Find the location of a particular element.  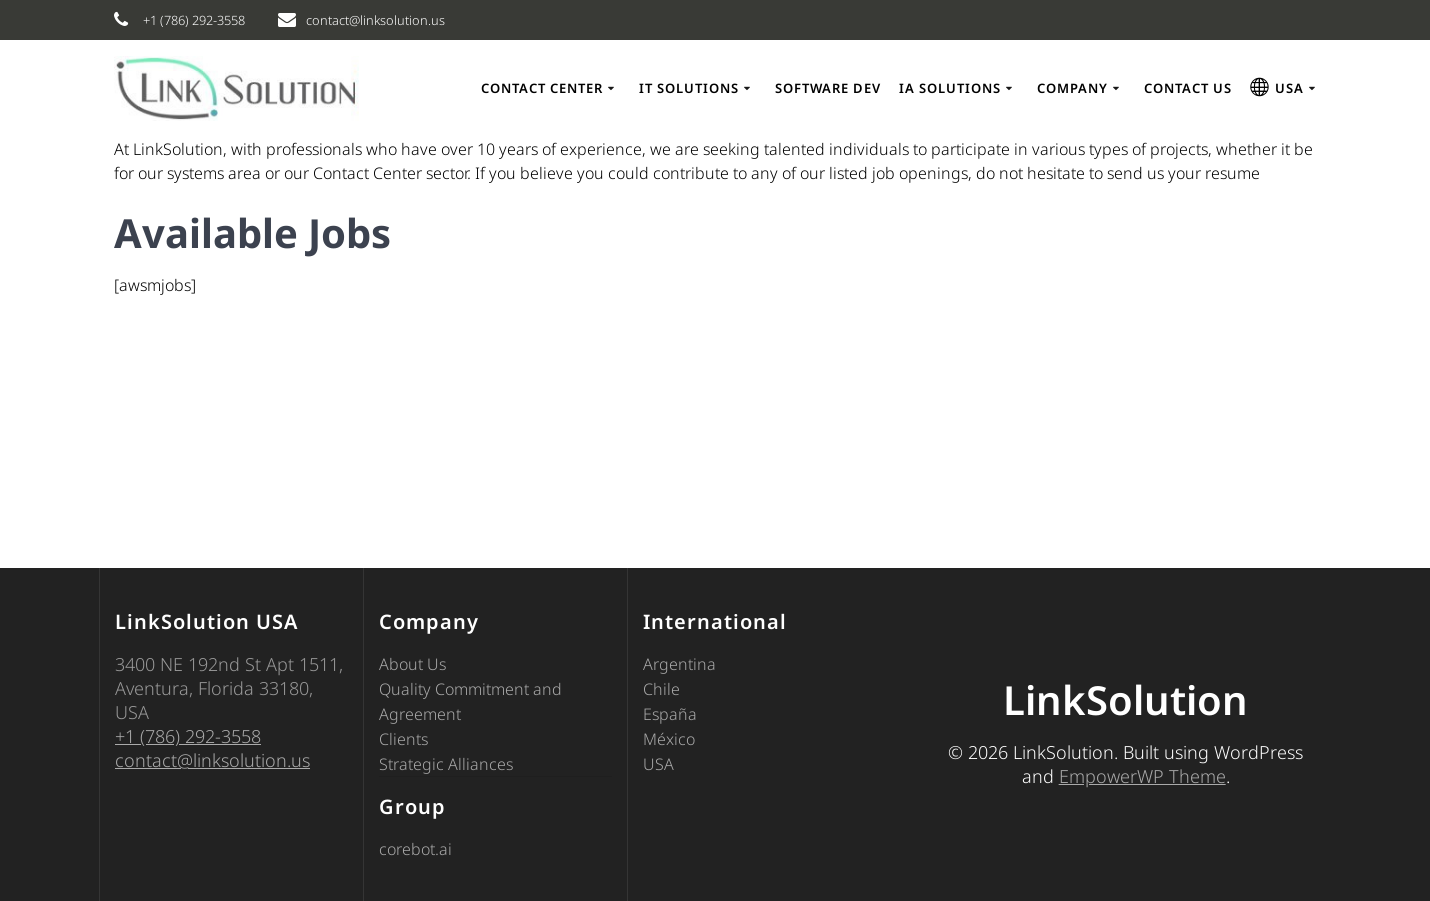

Software Dev is located at coordinates (828, 88).